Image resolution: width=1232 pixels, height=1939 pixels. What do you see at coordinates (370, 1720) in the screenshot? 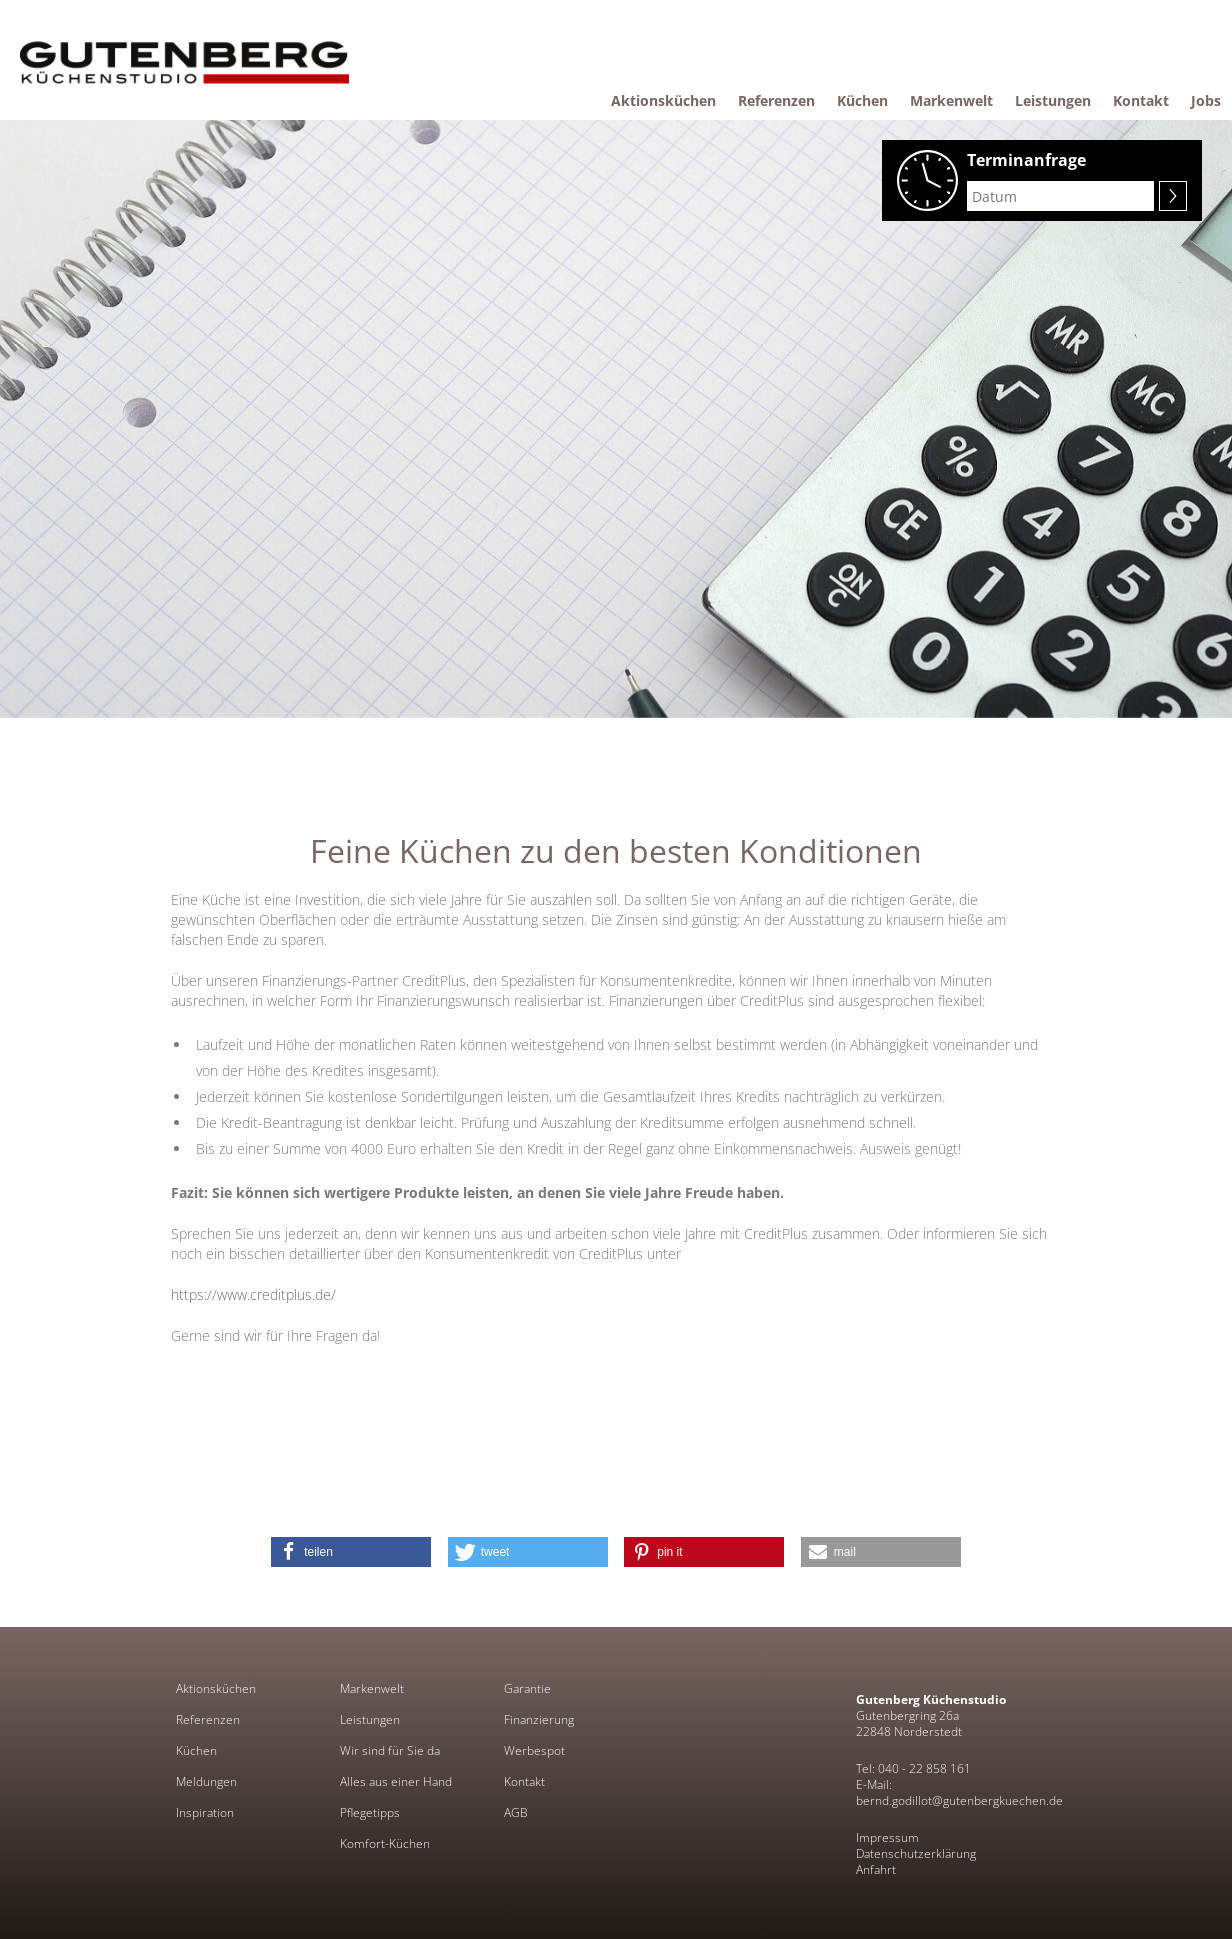
I see `Leistungen` at bounding box center [370, 1720].